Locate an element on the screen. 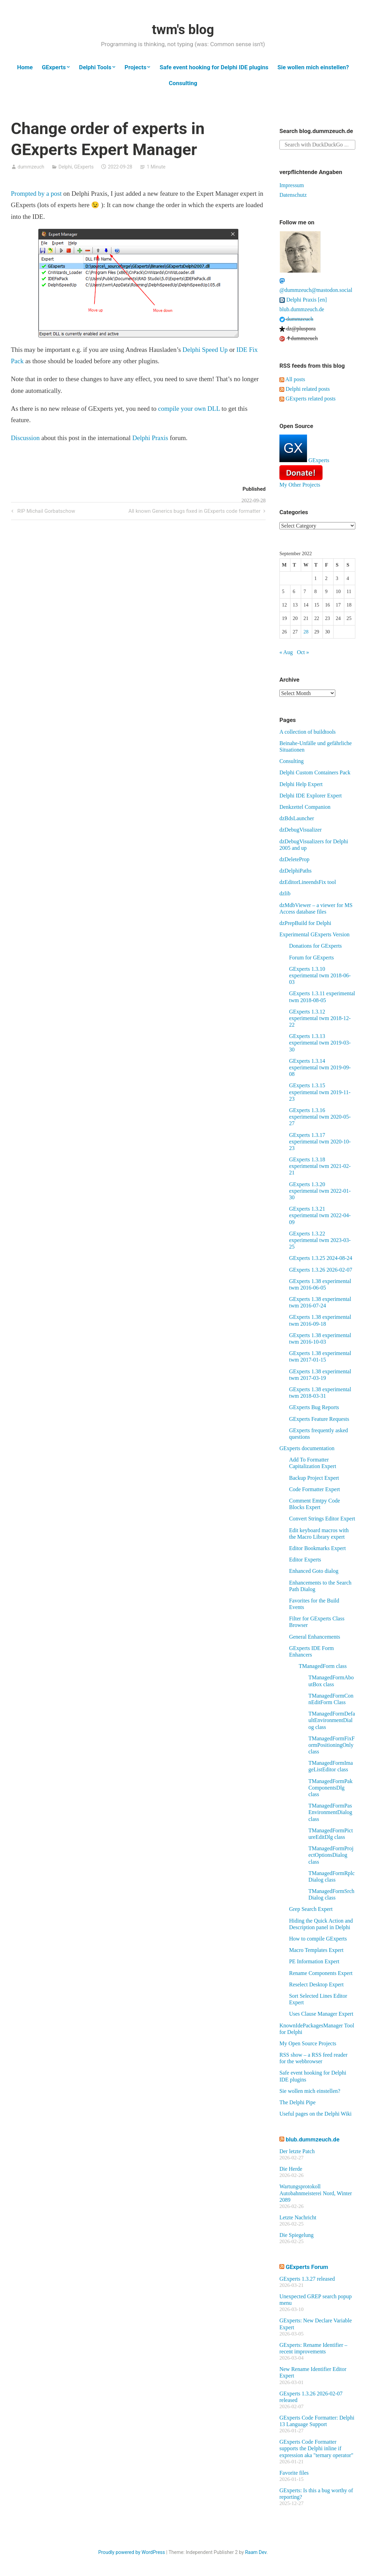 Image resolution: width=366 pixels, height=2576 pixels. Delphi IDE Explorer Expert is located at coordinates (310, 795).